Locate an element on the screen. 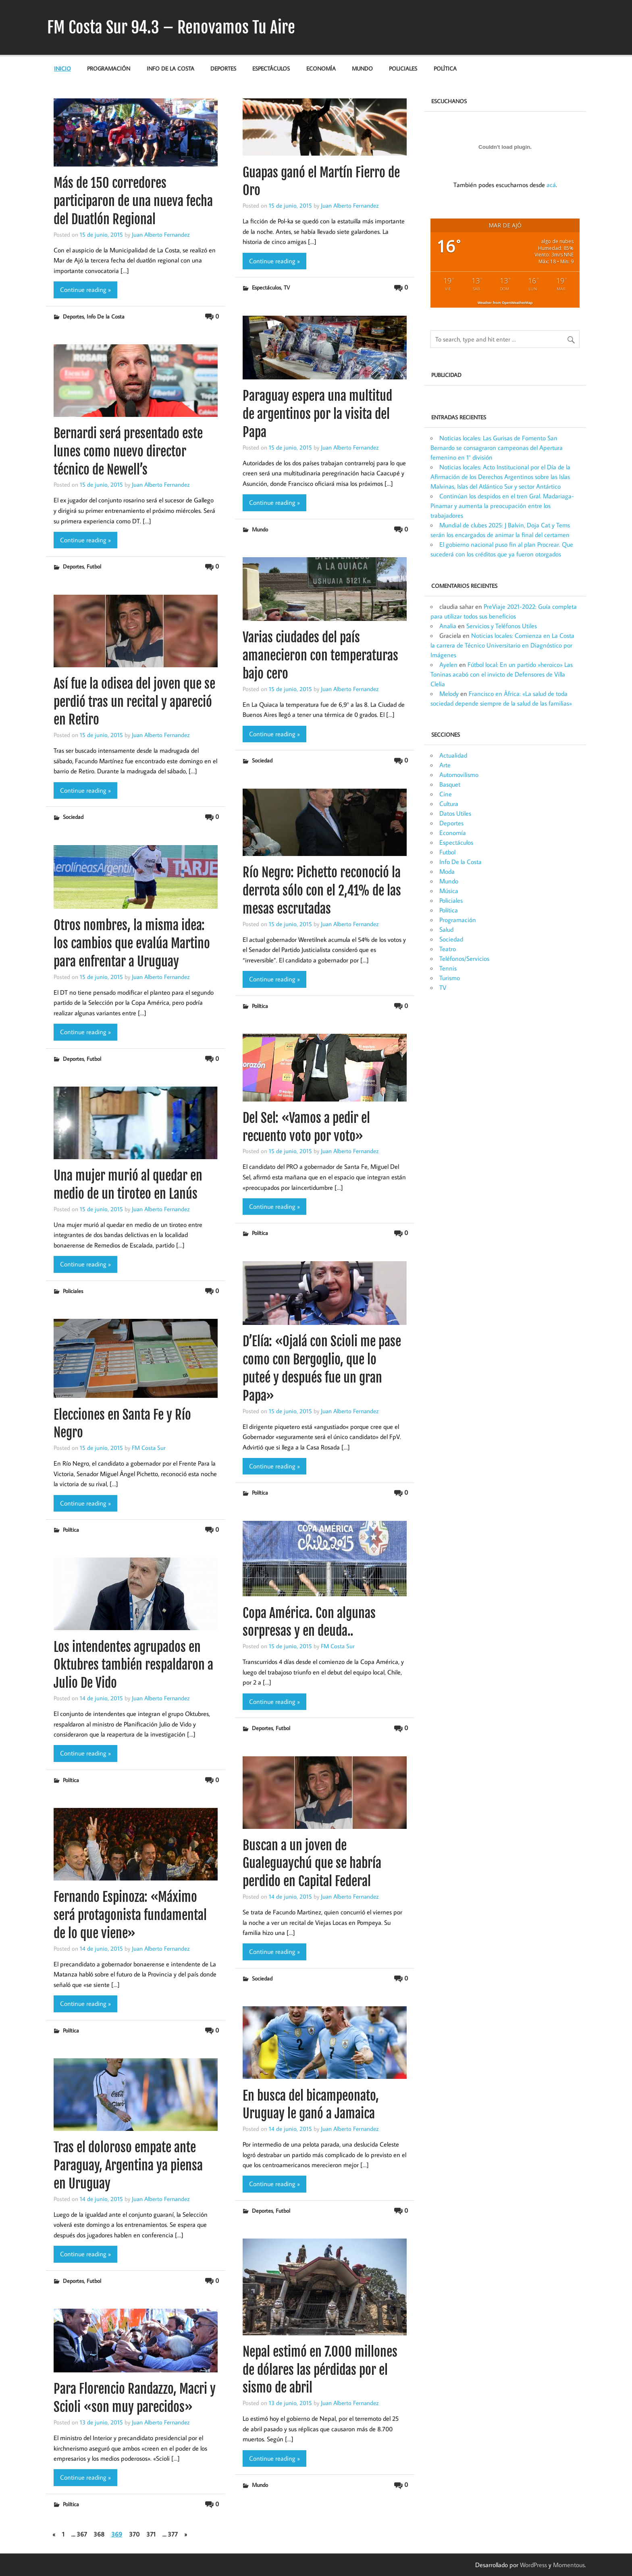 The width and height of the screenshot is (632, 2576). Noticias locales: Comienza en La Costa la carrera de Técnico Universitario en Diagnóstico por Imágenes is located at coordinates (502, 645).